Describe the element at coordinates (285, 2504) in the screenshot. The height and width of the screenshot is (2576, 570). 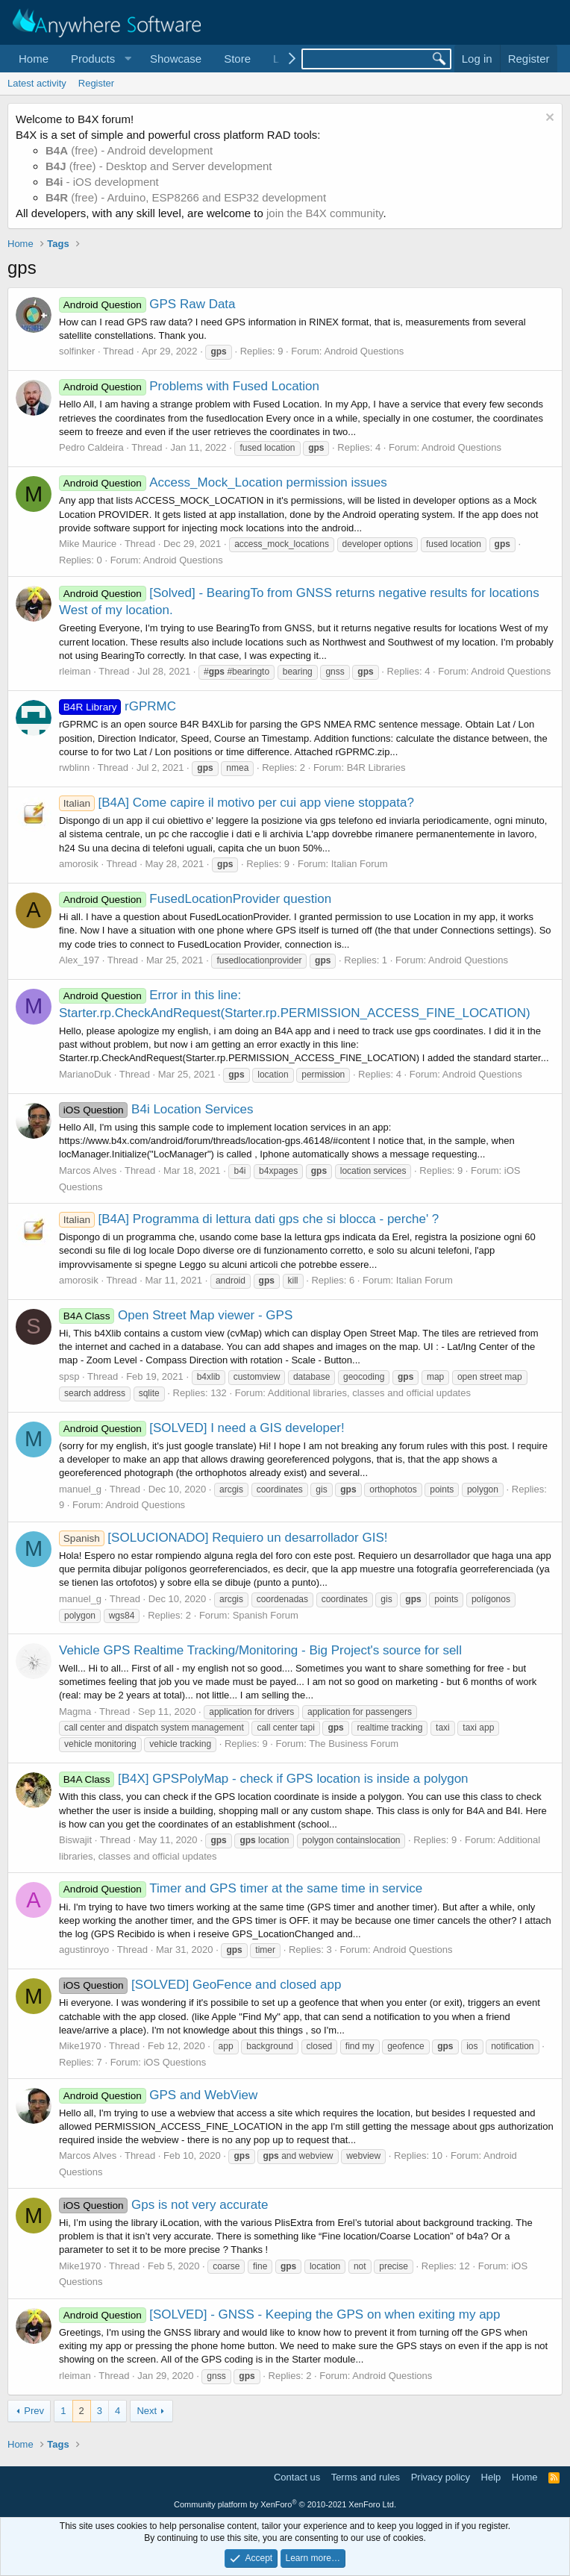
I see `Community platform by XenForo` at that location.